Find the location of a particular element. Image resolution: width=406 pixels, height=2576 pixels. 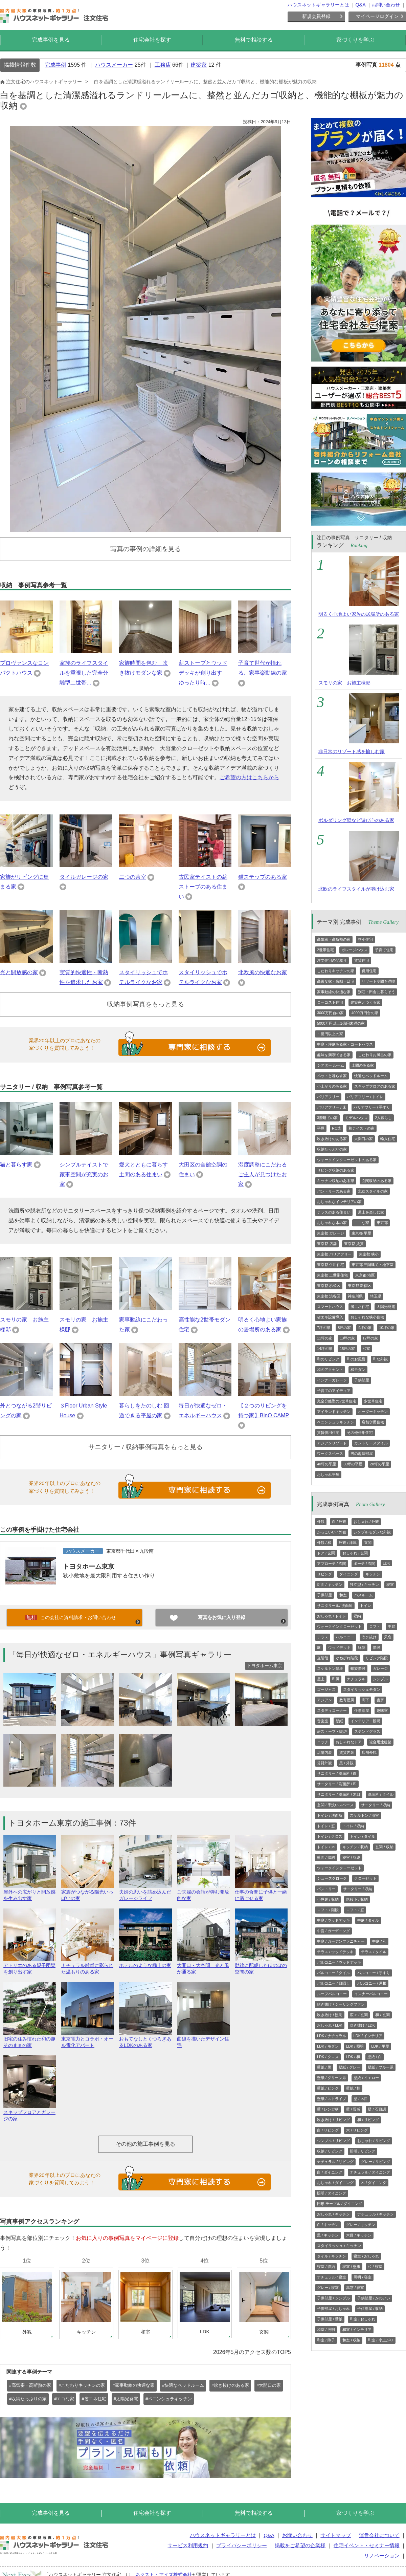

中庭 / ガーデンファニチャー is located at coordinates (341, 1941).